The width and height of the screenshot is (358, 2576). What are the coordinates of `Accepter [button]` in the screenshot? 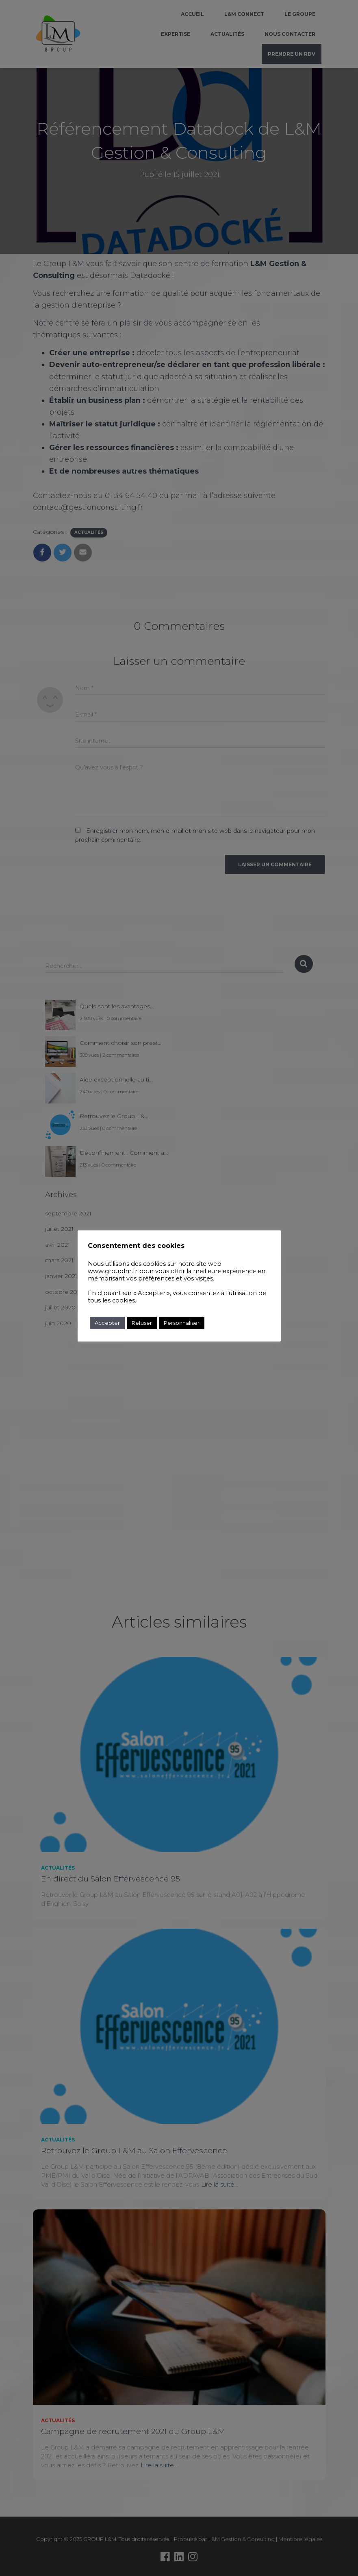 It's located at (107, 1323).